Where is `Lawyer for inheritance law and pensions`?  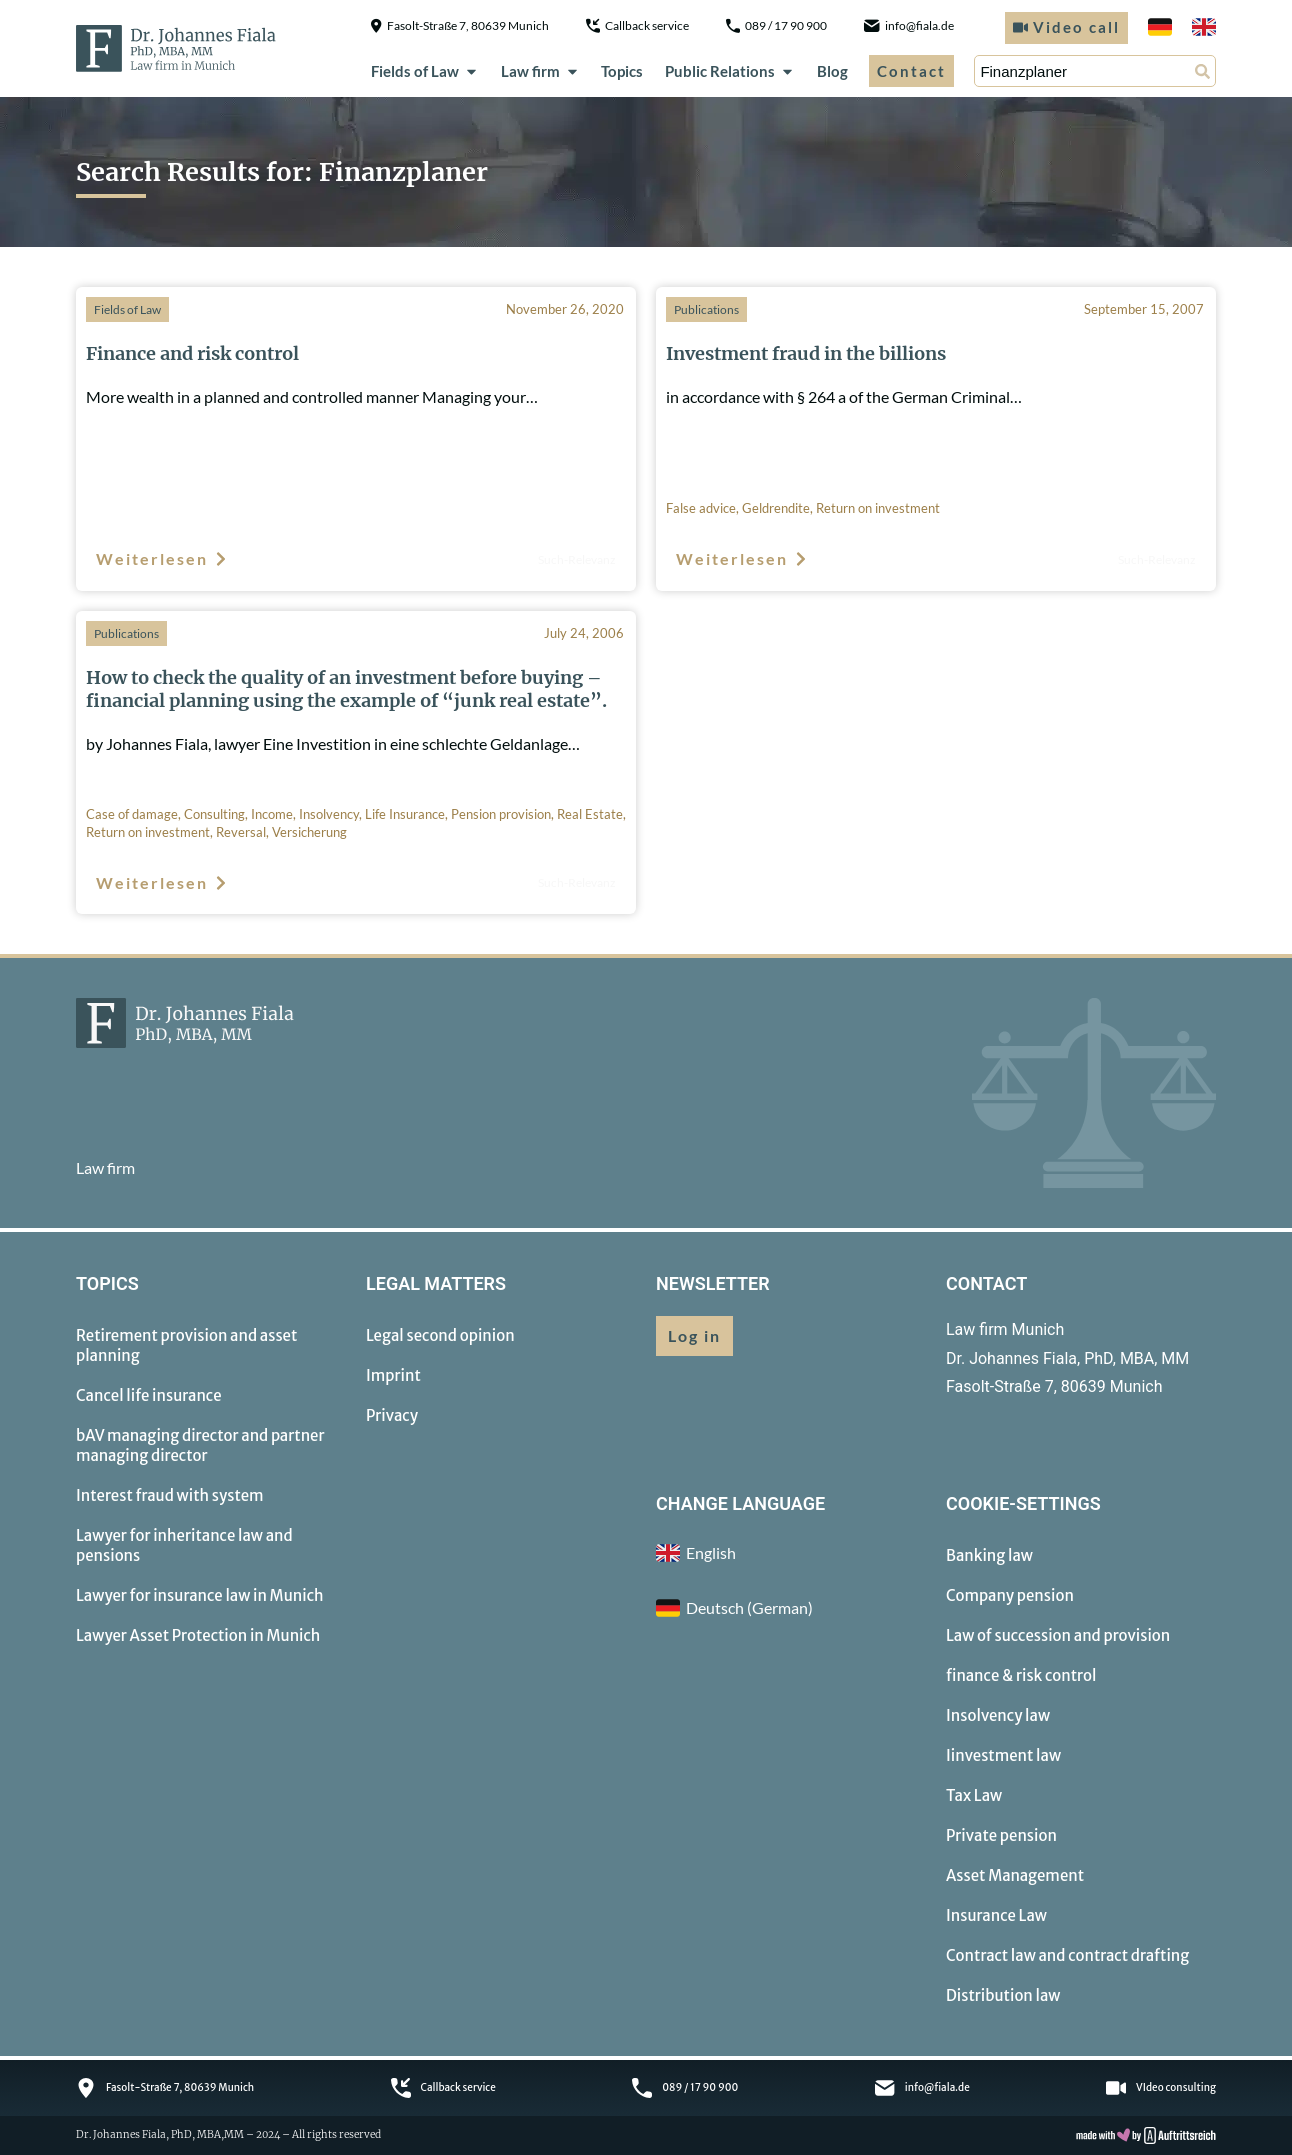 Lawyer for inheritance law and pensions is located at coordinates (184, 1545).